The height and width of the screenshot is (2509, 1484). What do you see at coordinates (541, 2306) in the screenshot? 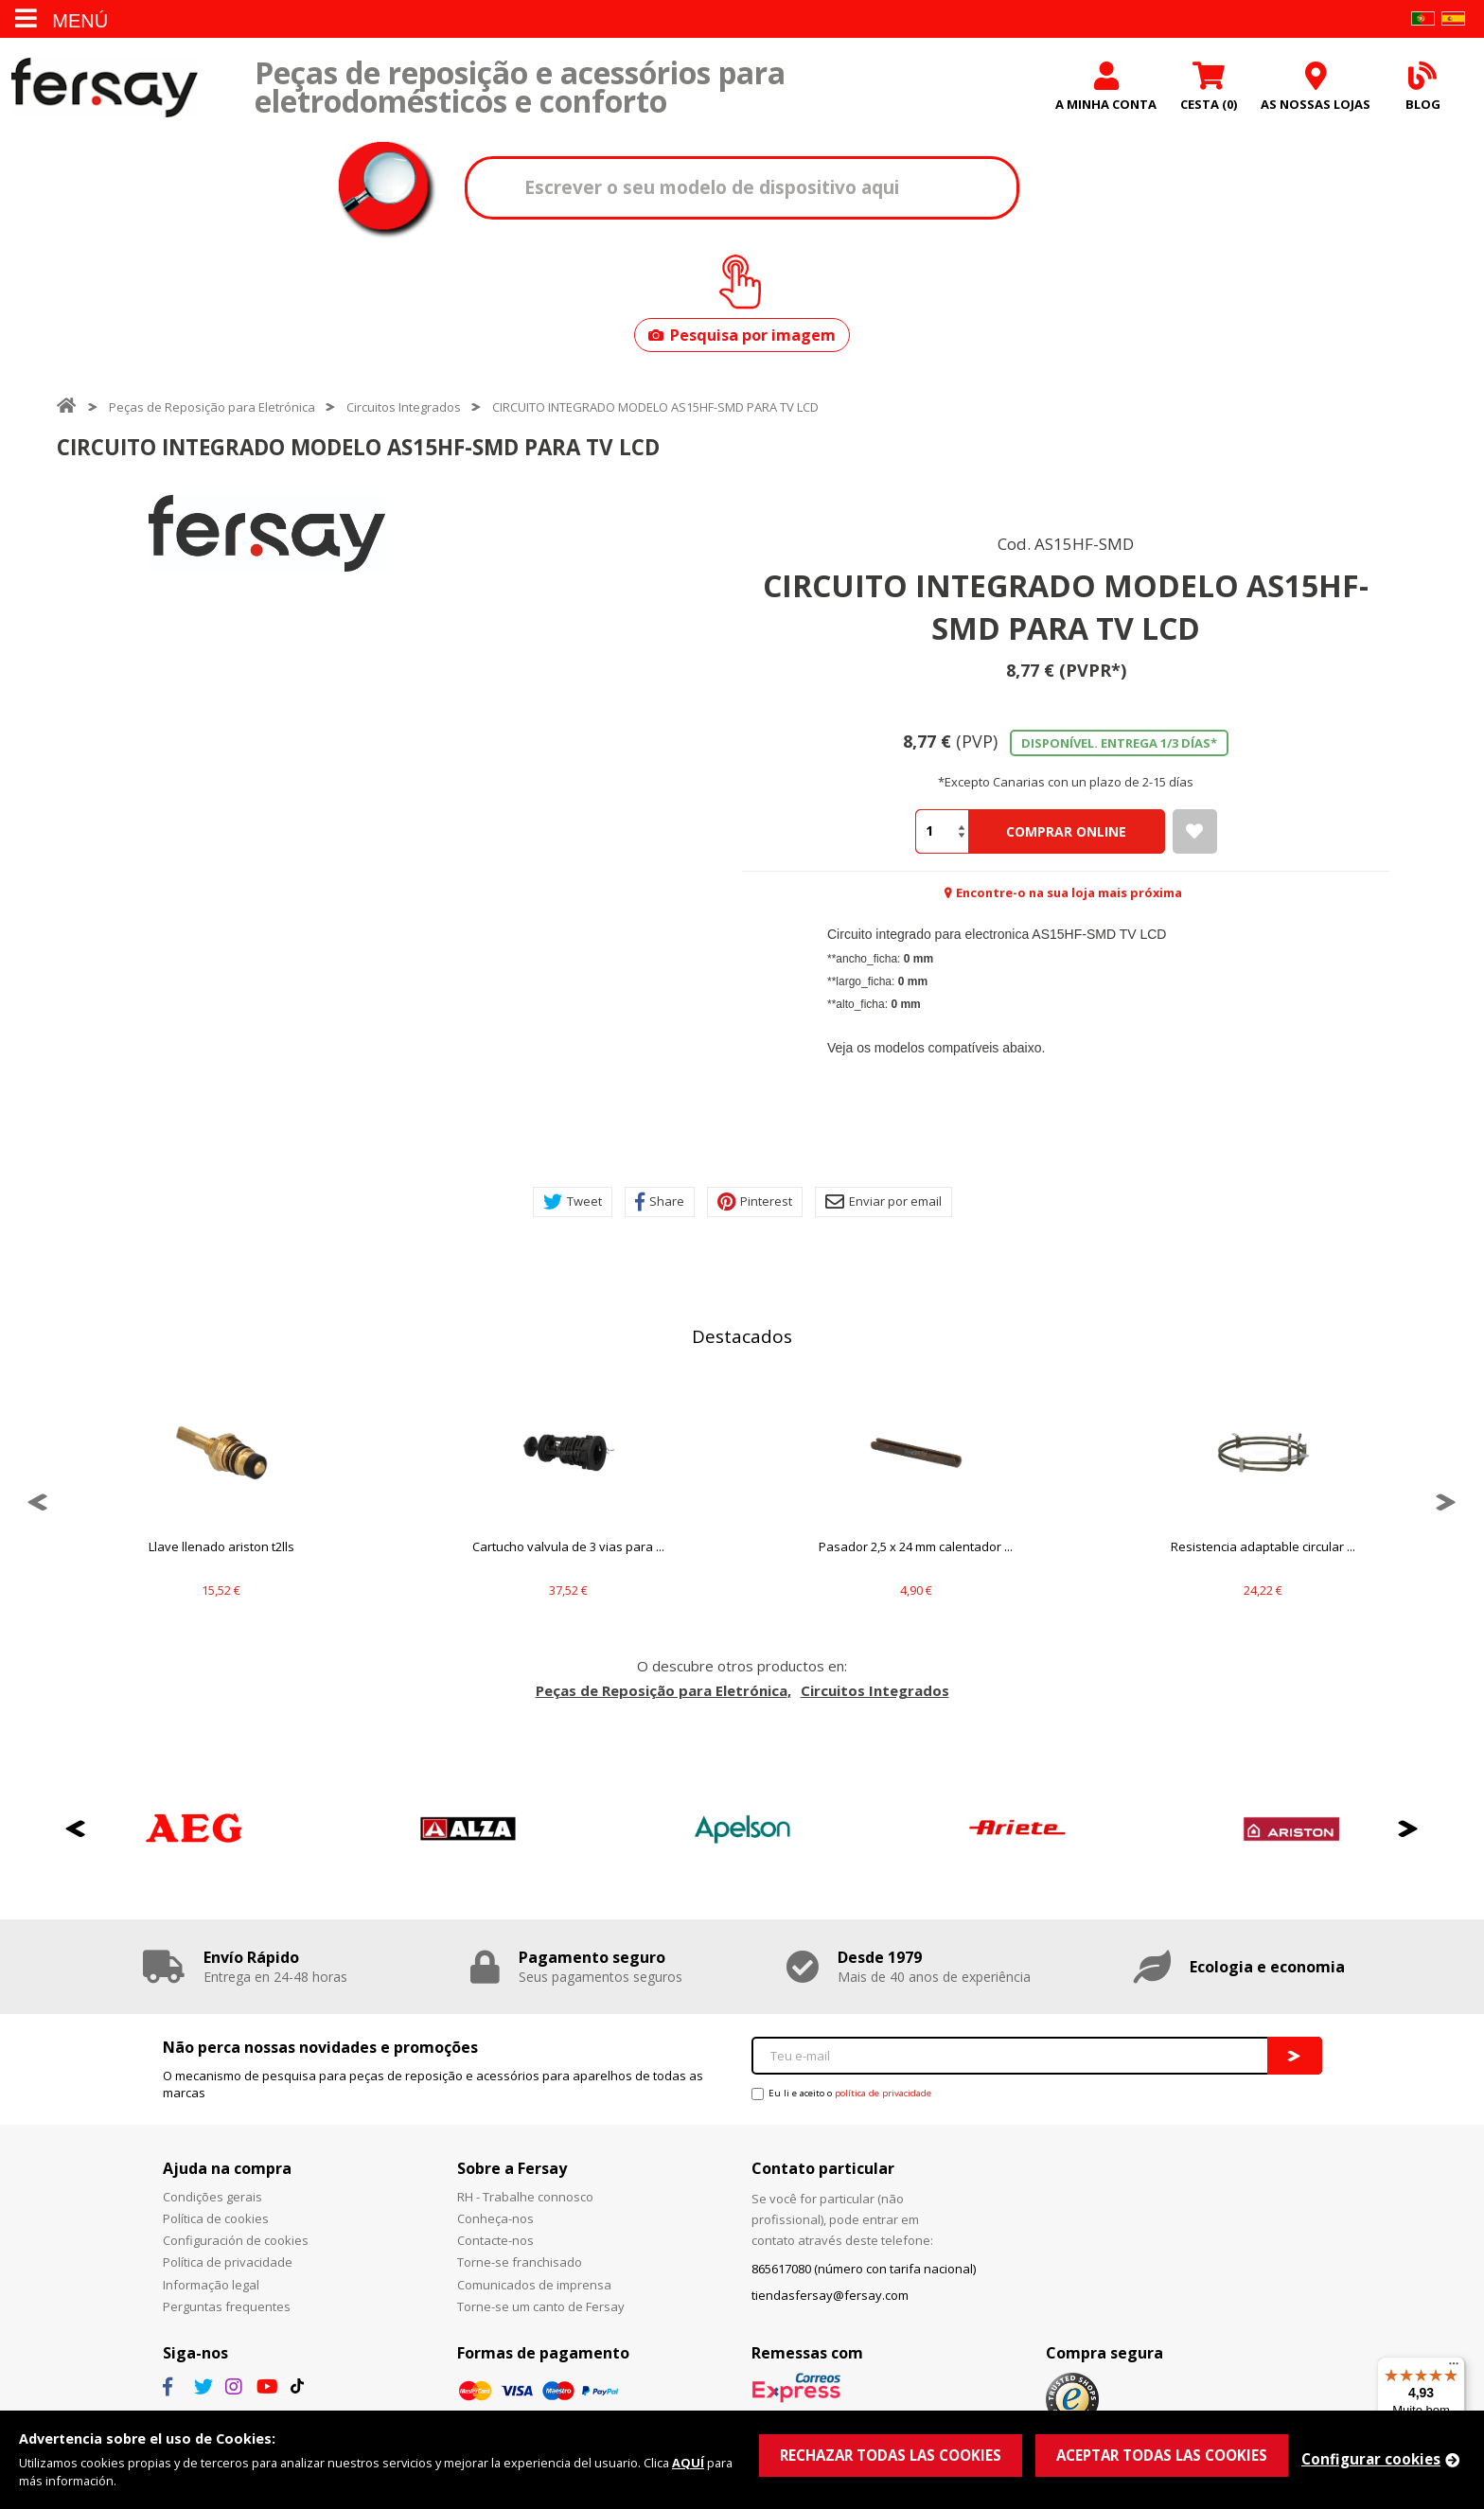
I see `Torne-se um canto de Fersay` at bounding box center [541, 2306].